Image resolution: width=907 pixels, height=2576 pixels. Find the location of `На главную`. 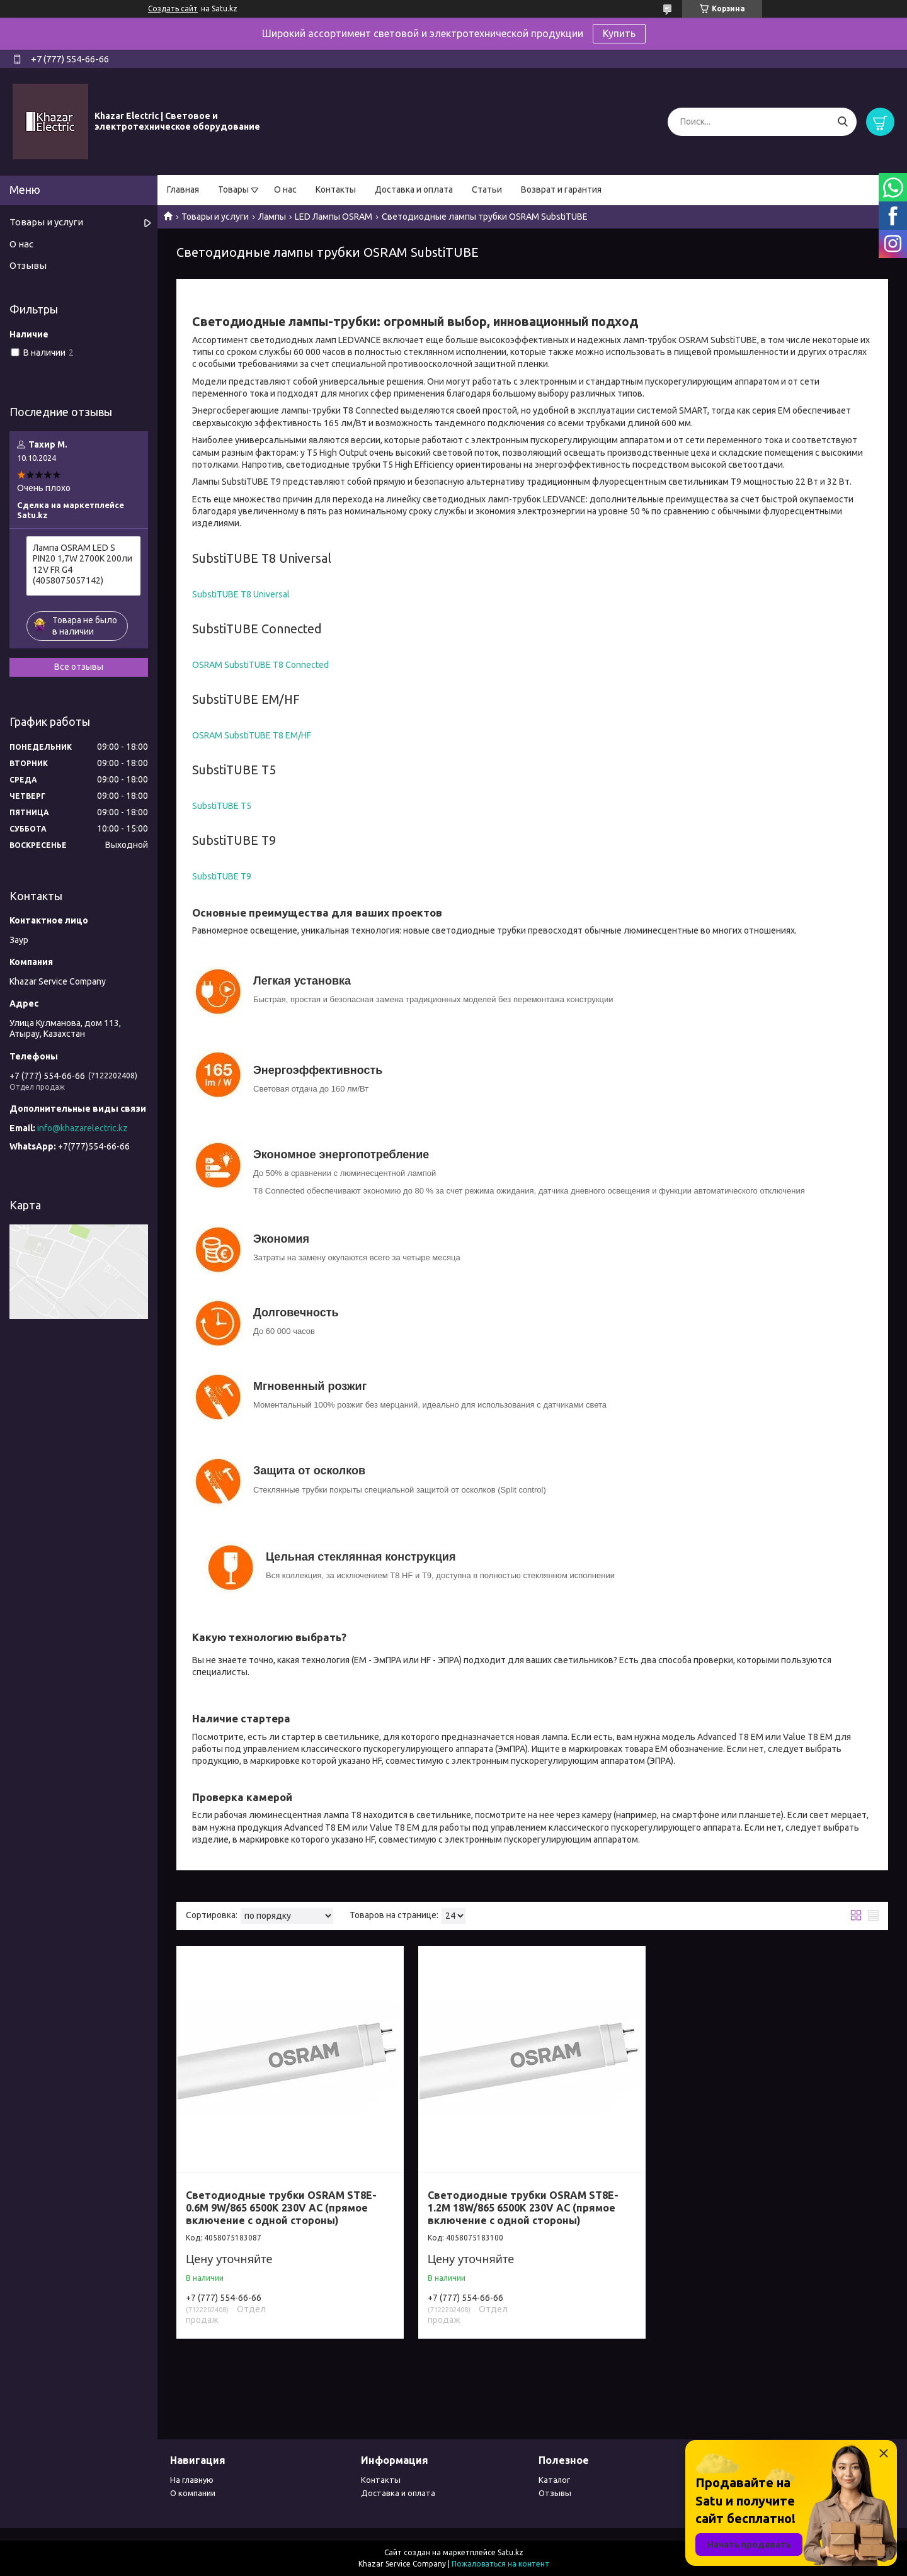

На главную is located at coordinates (192, 2479).